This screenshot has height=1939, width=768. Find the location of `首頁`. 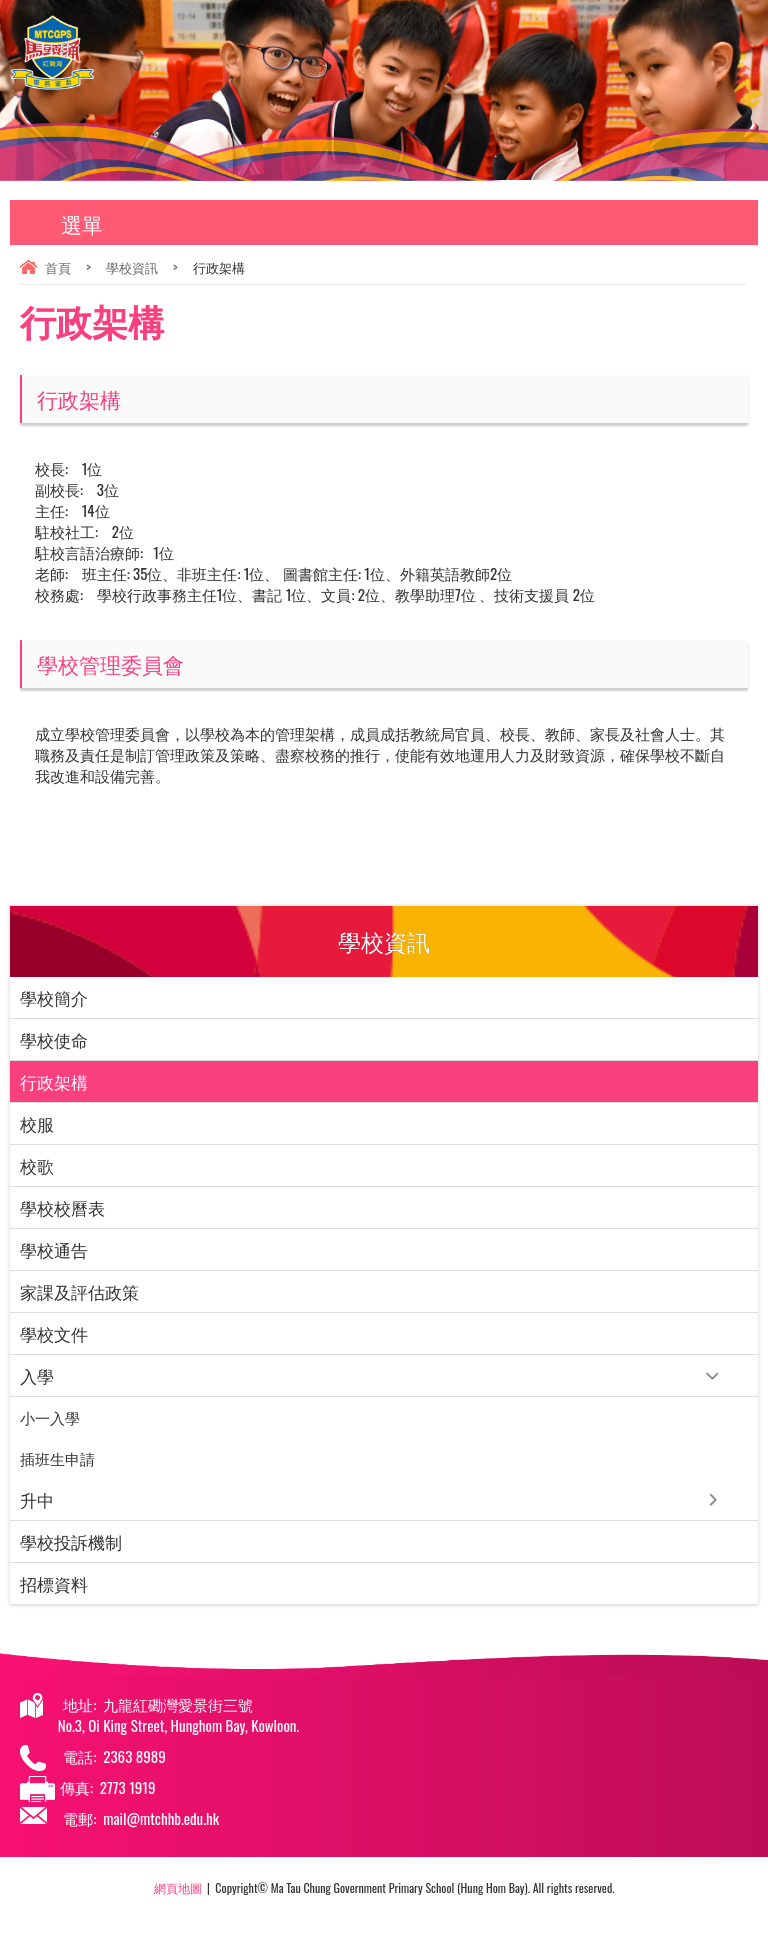

首頁 is located at coordinates (58, 267).